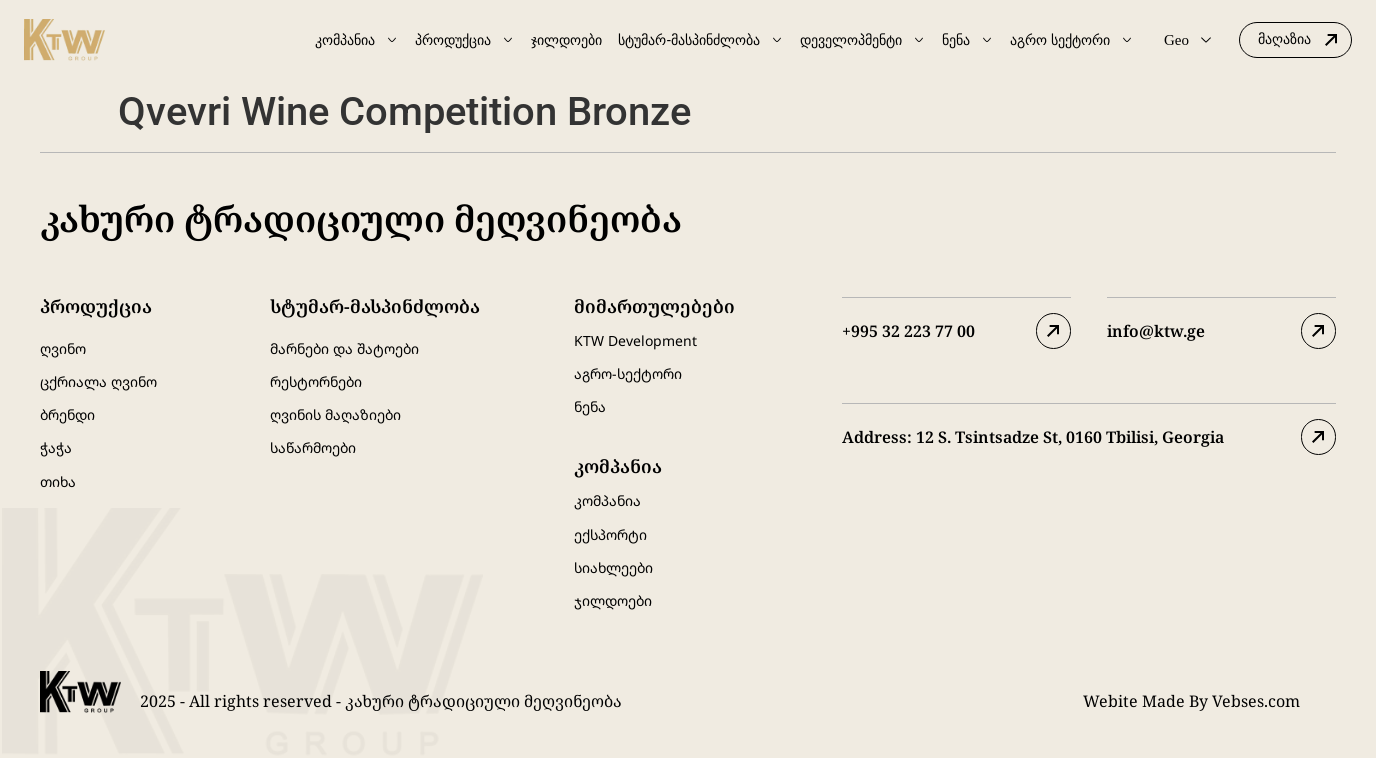 Image resolution: width=1376 pixels, height=758 pixels. What do you see at coordinates (313, 447) in the screenshot?
I see `საწარმოები` at bounding box center [313, 447].